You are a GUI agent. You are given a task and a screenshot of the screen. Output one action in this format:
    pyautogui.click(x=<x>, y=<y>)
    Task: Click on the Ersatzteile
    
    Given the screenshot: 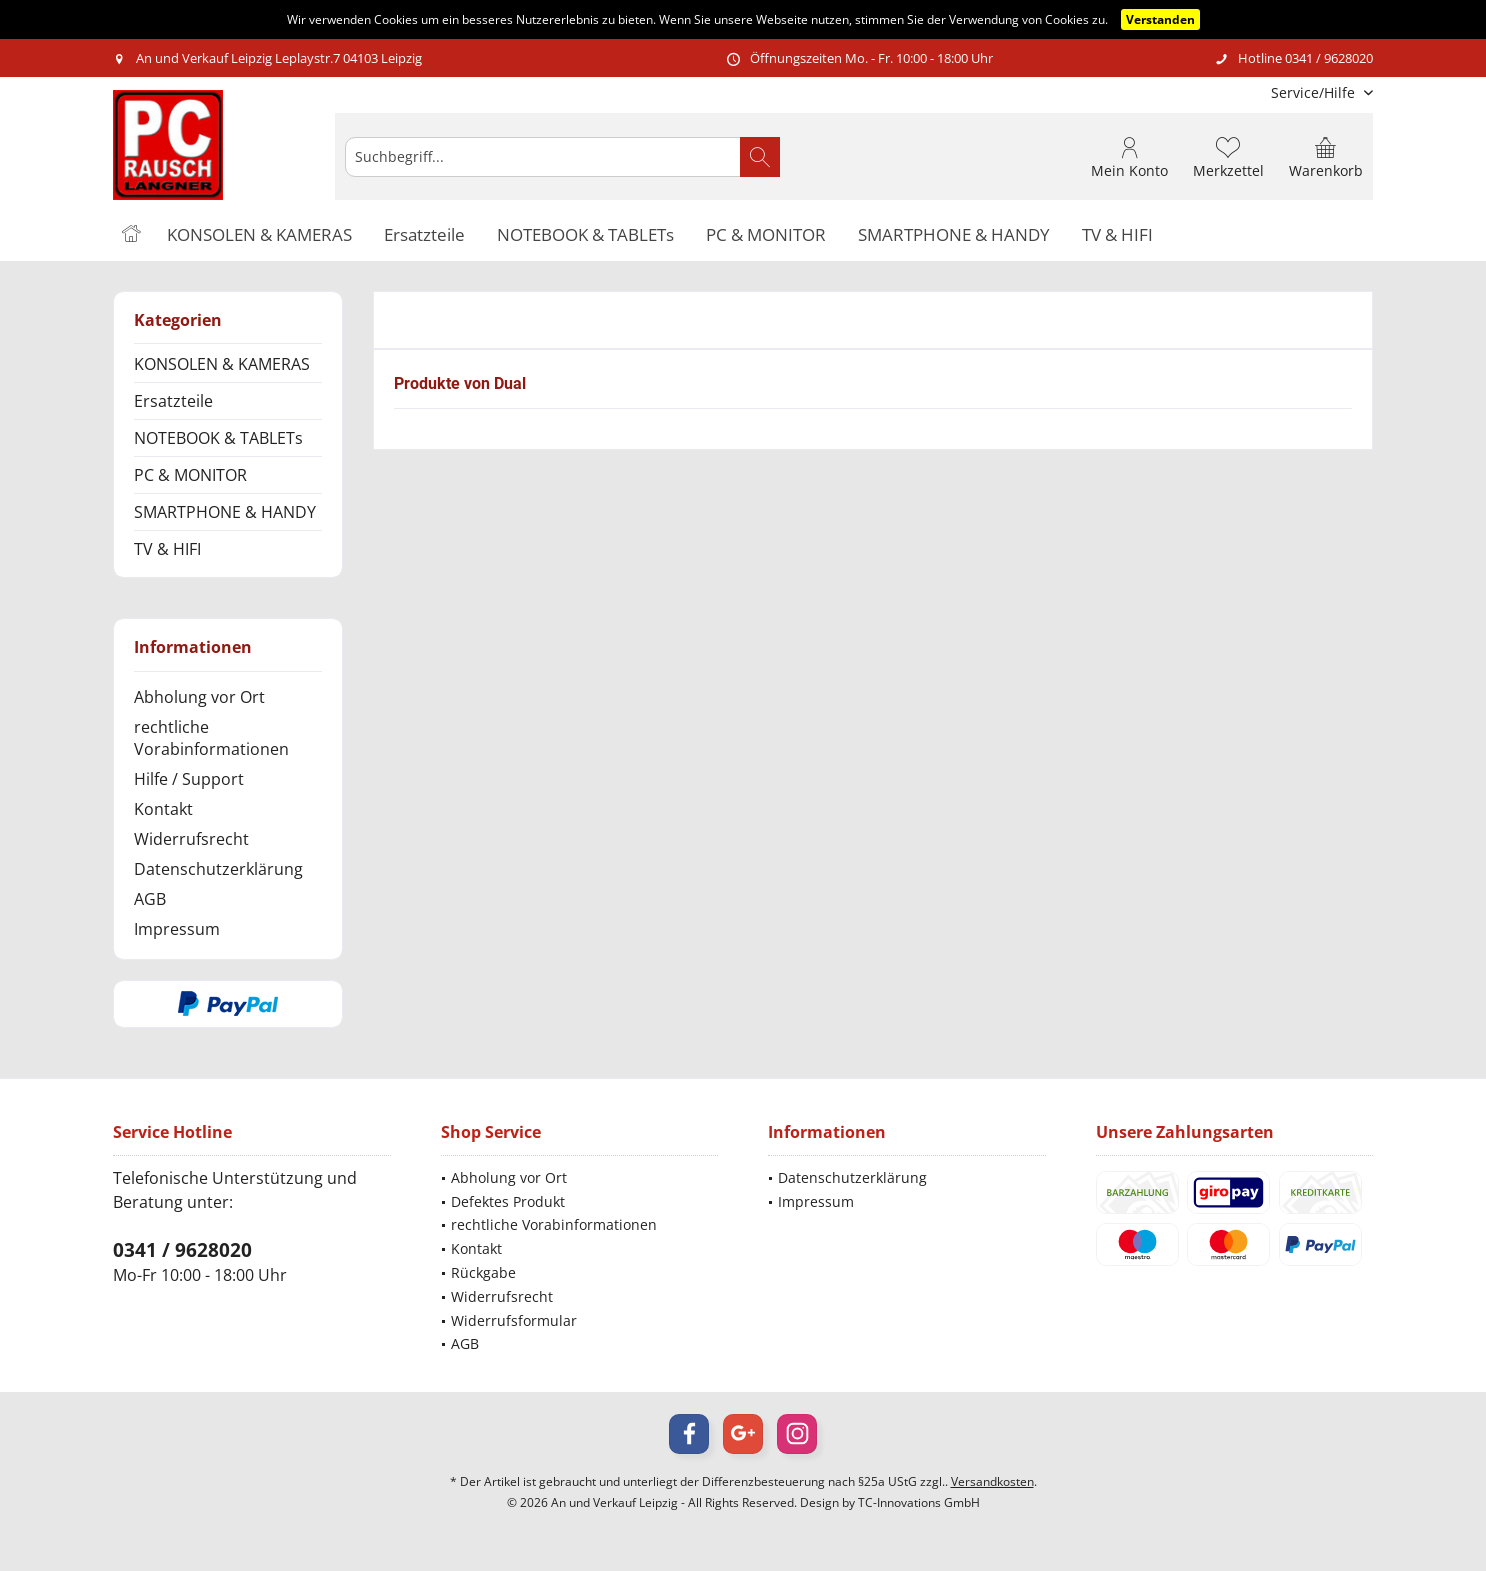 What is the action you would take?
    pyautogui.click(x=173, y=401)
    